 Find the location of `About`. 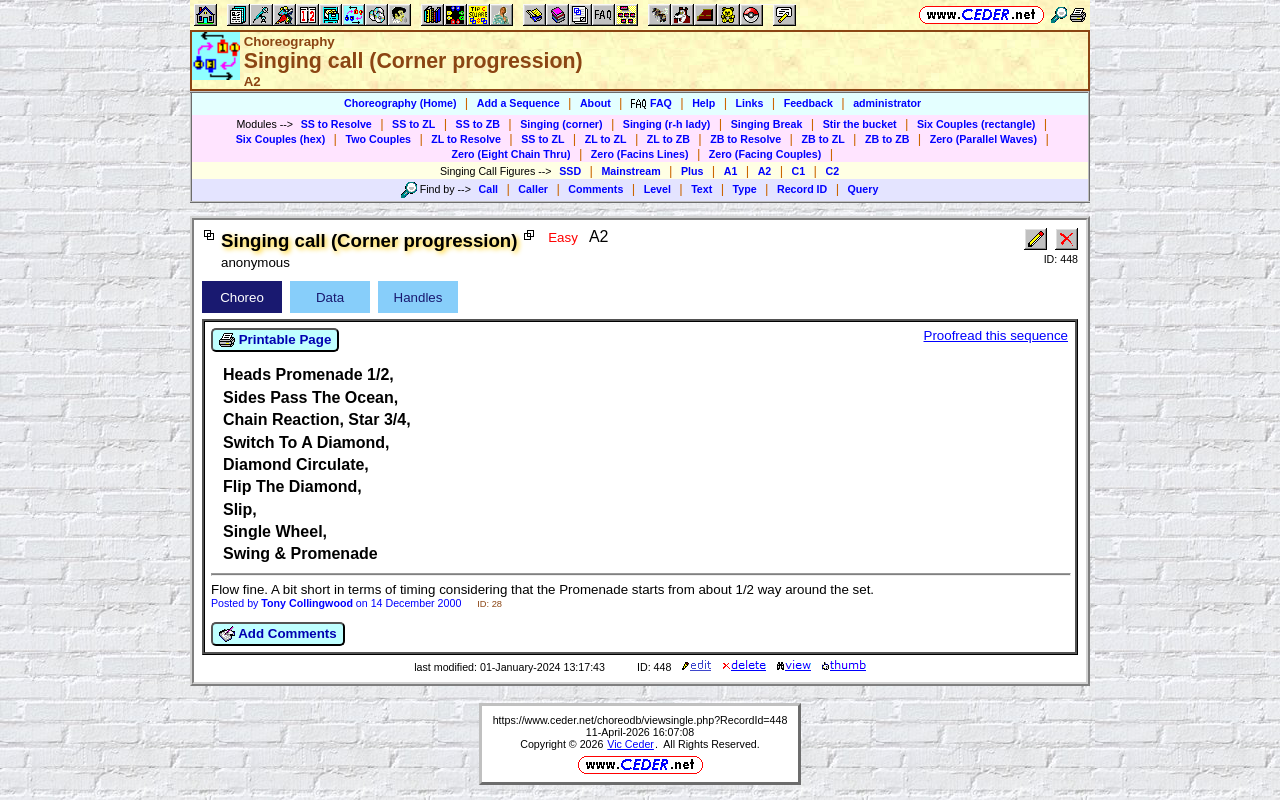

About is located at coordinates (595, 103).